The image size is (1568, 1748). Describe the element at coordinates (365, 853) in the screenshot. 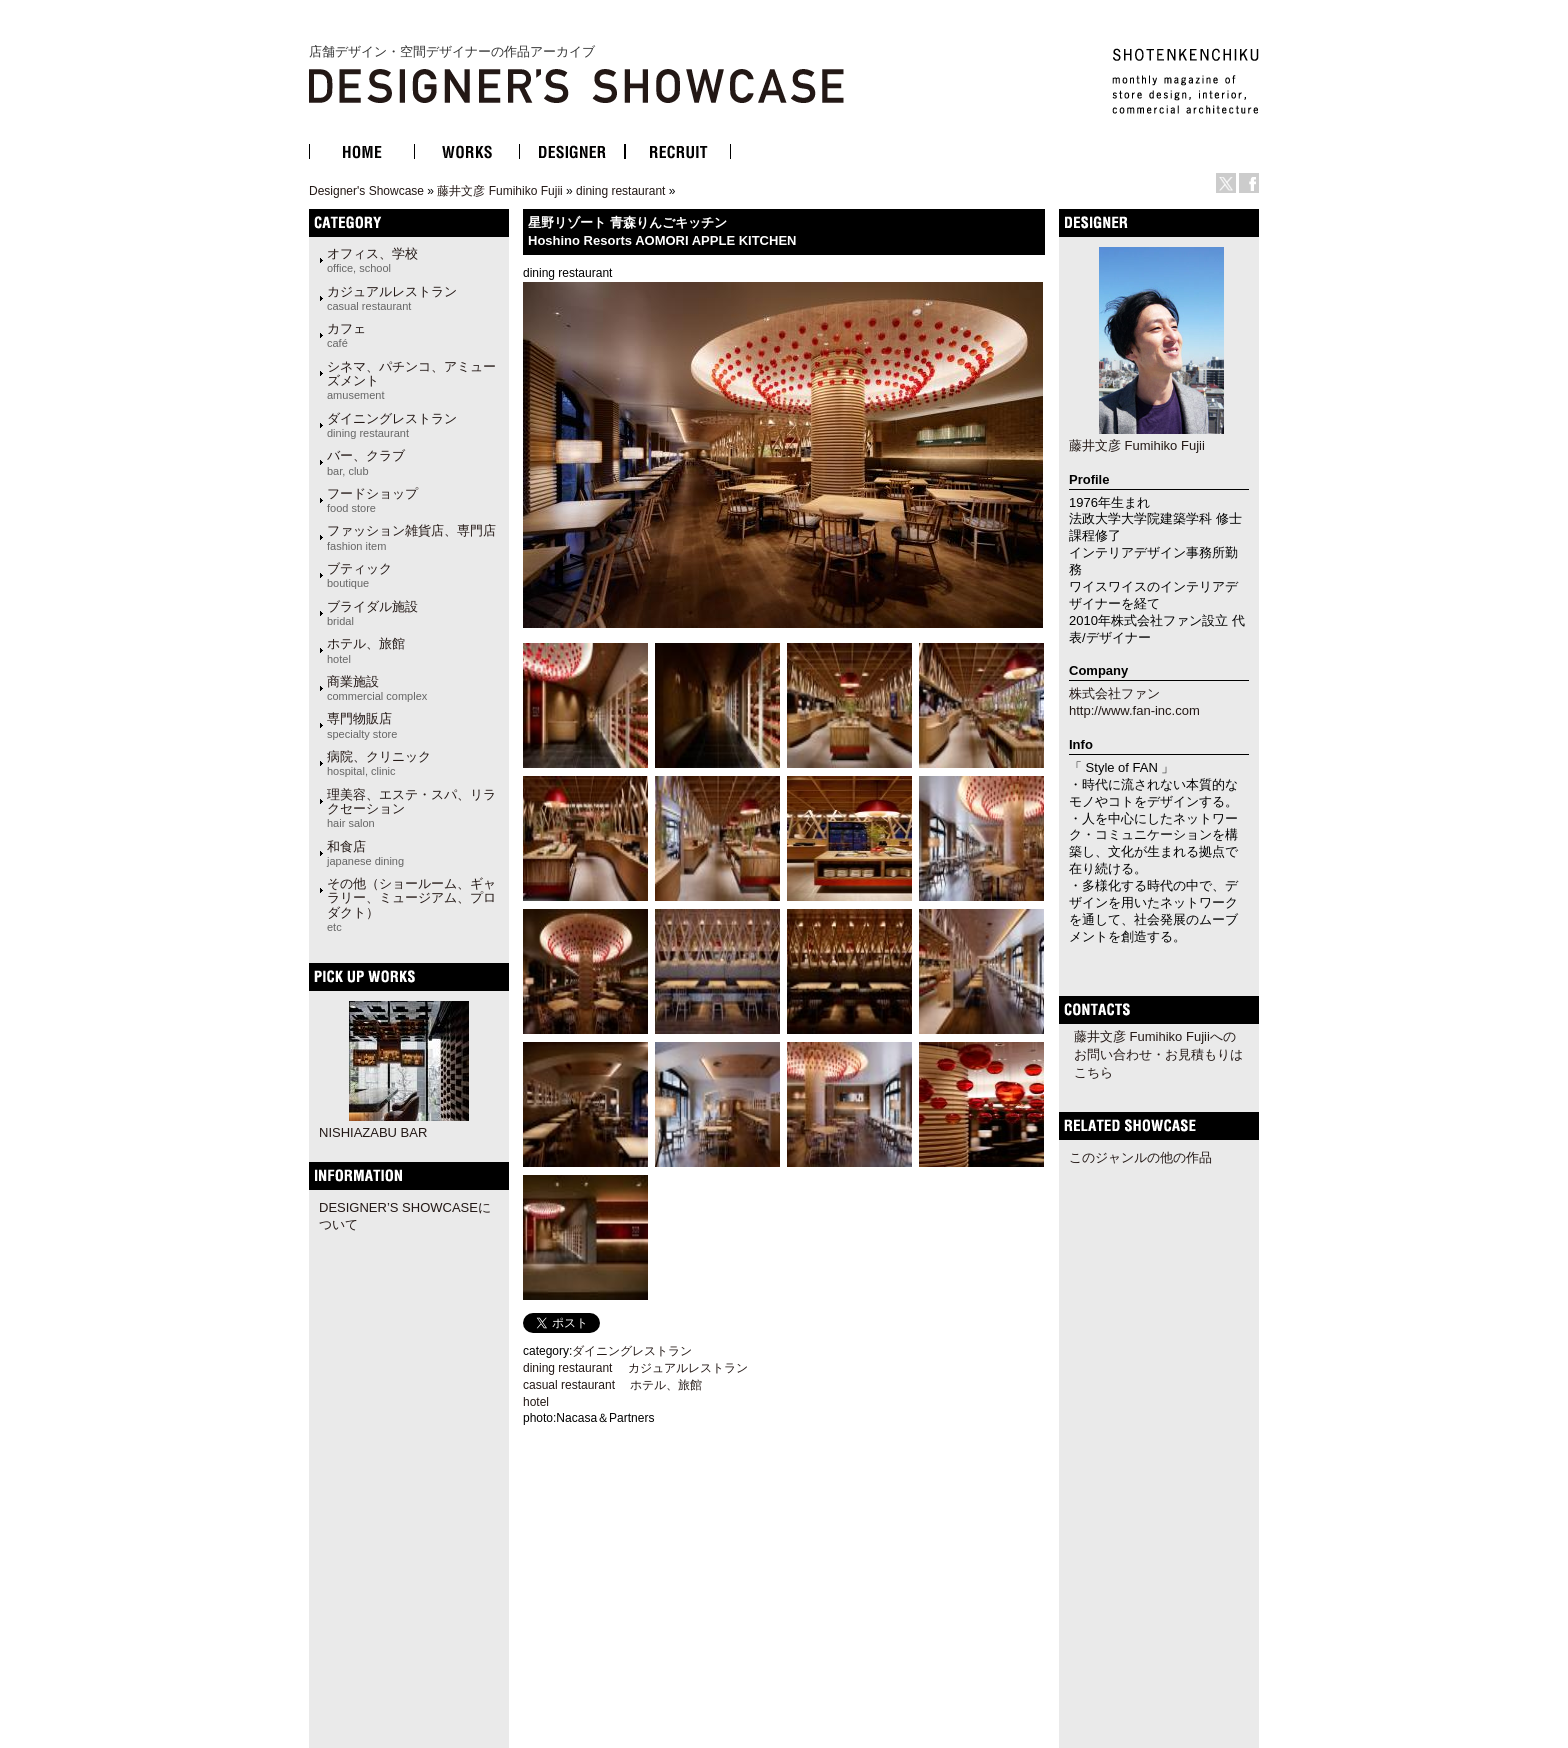

I see `和食店` at that location.